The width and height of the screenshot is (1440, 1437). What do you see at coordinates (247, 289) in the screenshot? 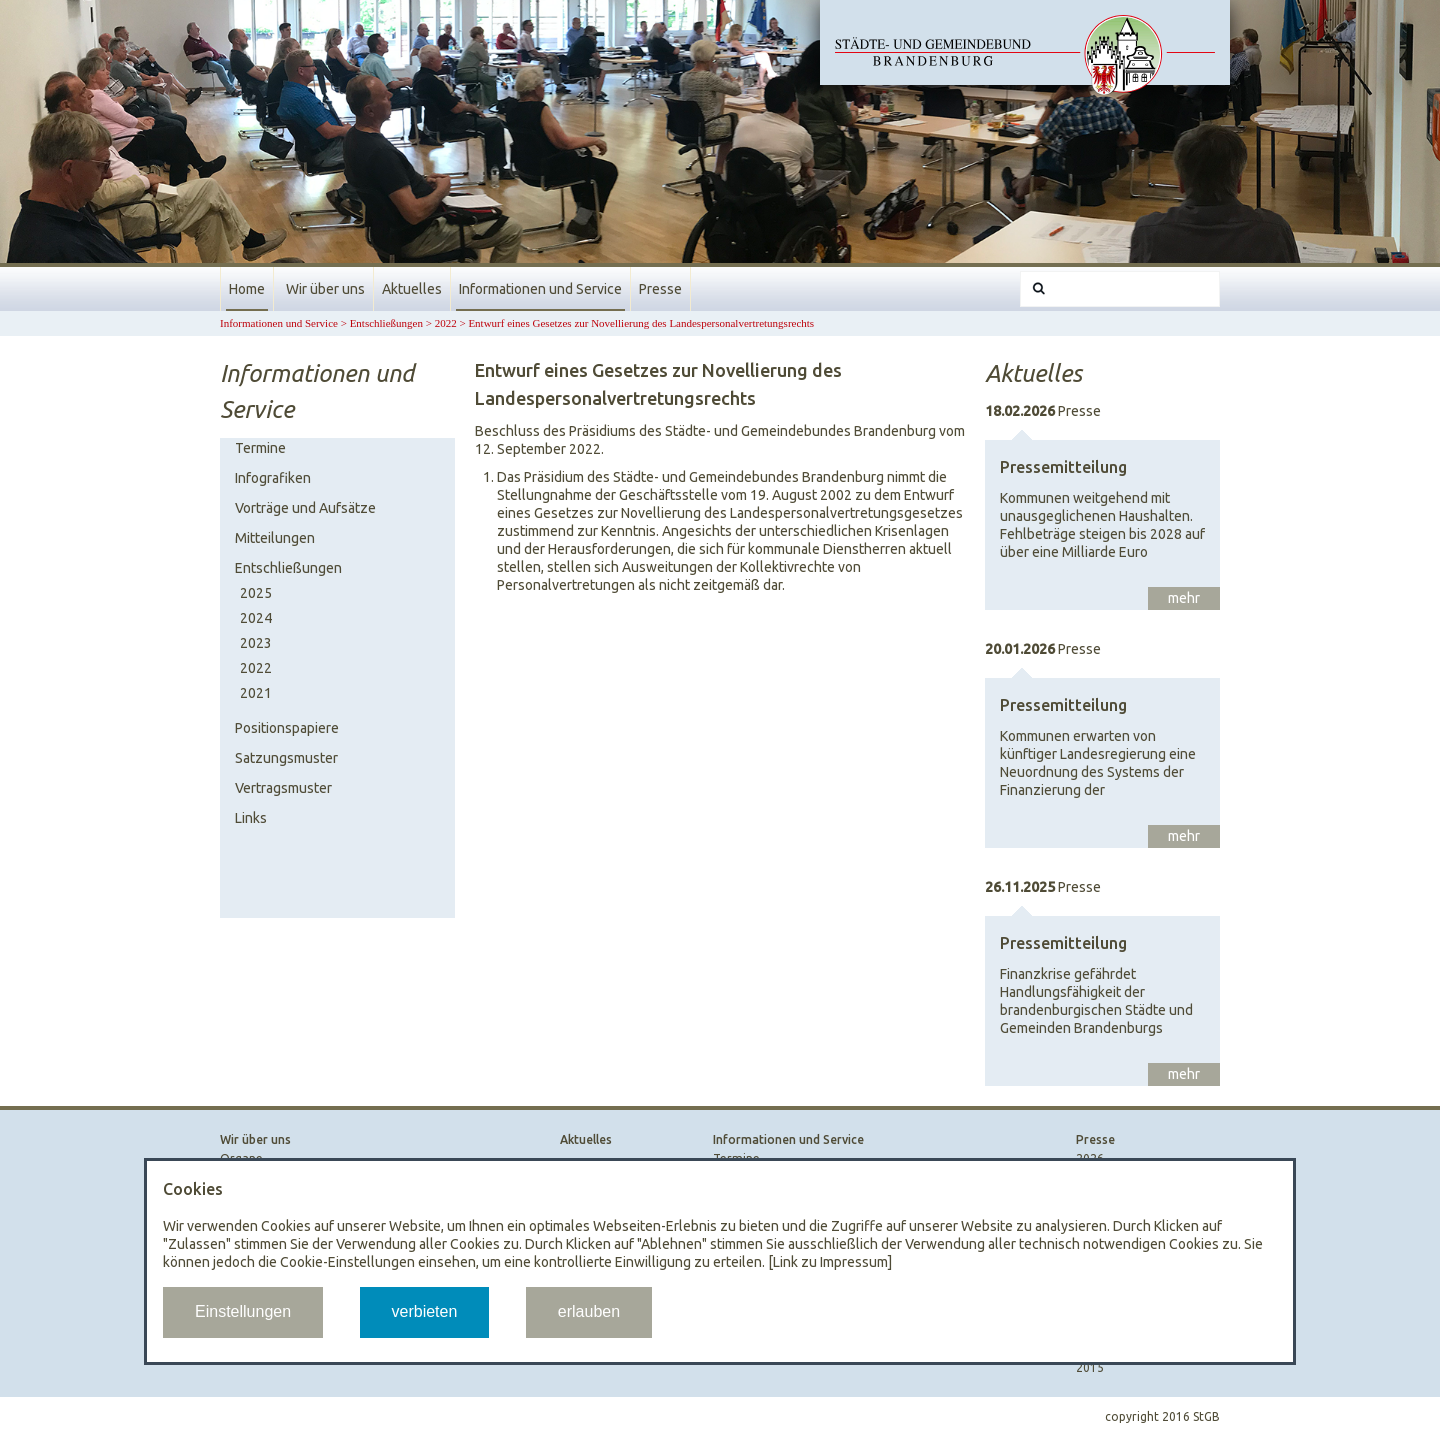
I see `Home` at bounding box center [247, 289].